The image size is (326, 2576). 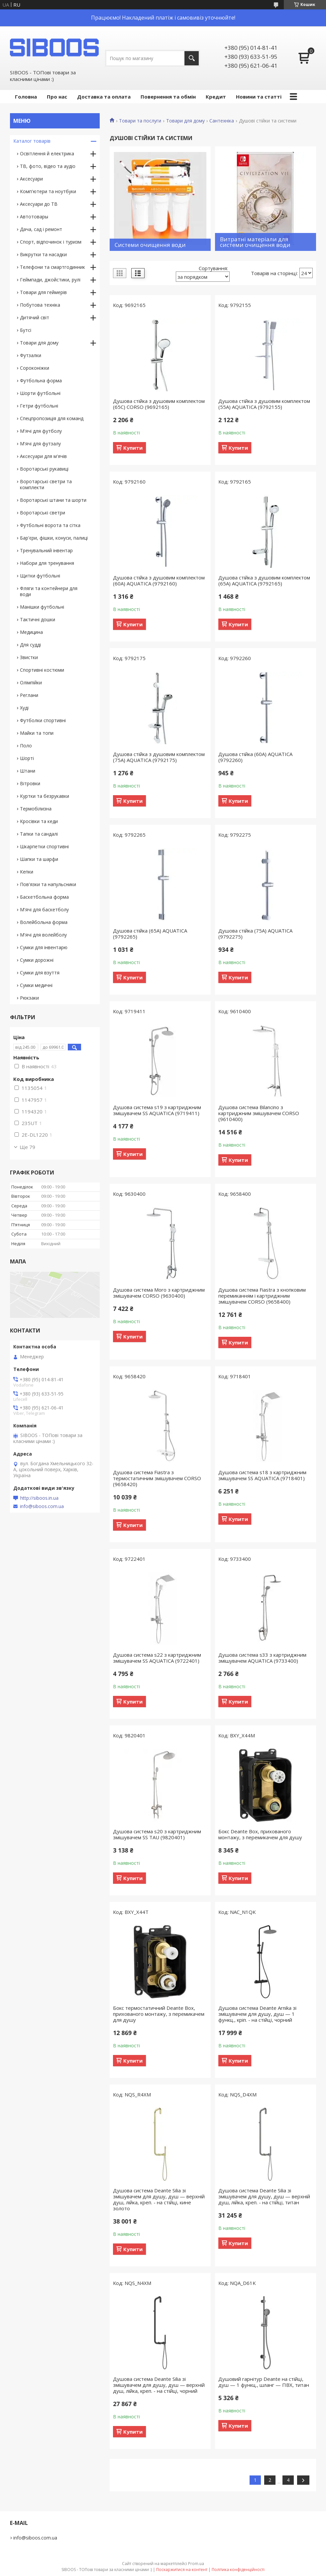 What do you see at coordinates (44, 469) in the screenshot?
I see `Воротарські рукавиці` at bounding box center [44, 469].